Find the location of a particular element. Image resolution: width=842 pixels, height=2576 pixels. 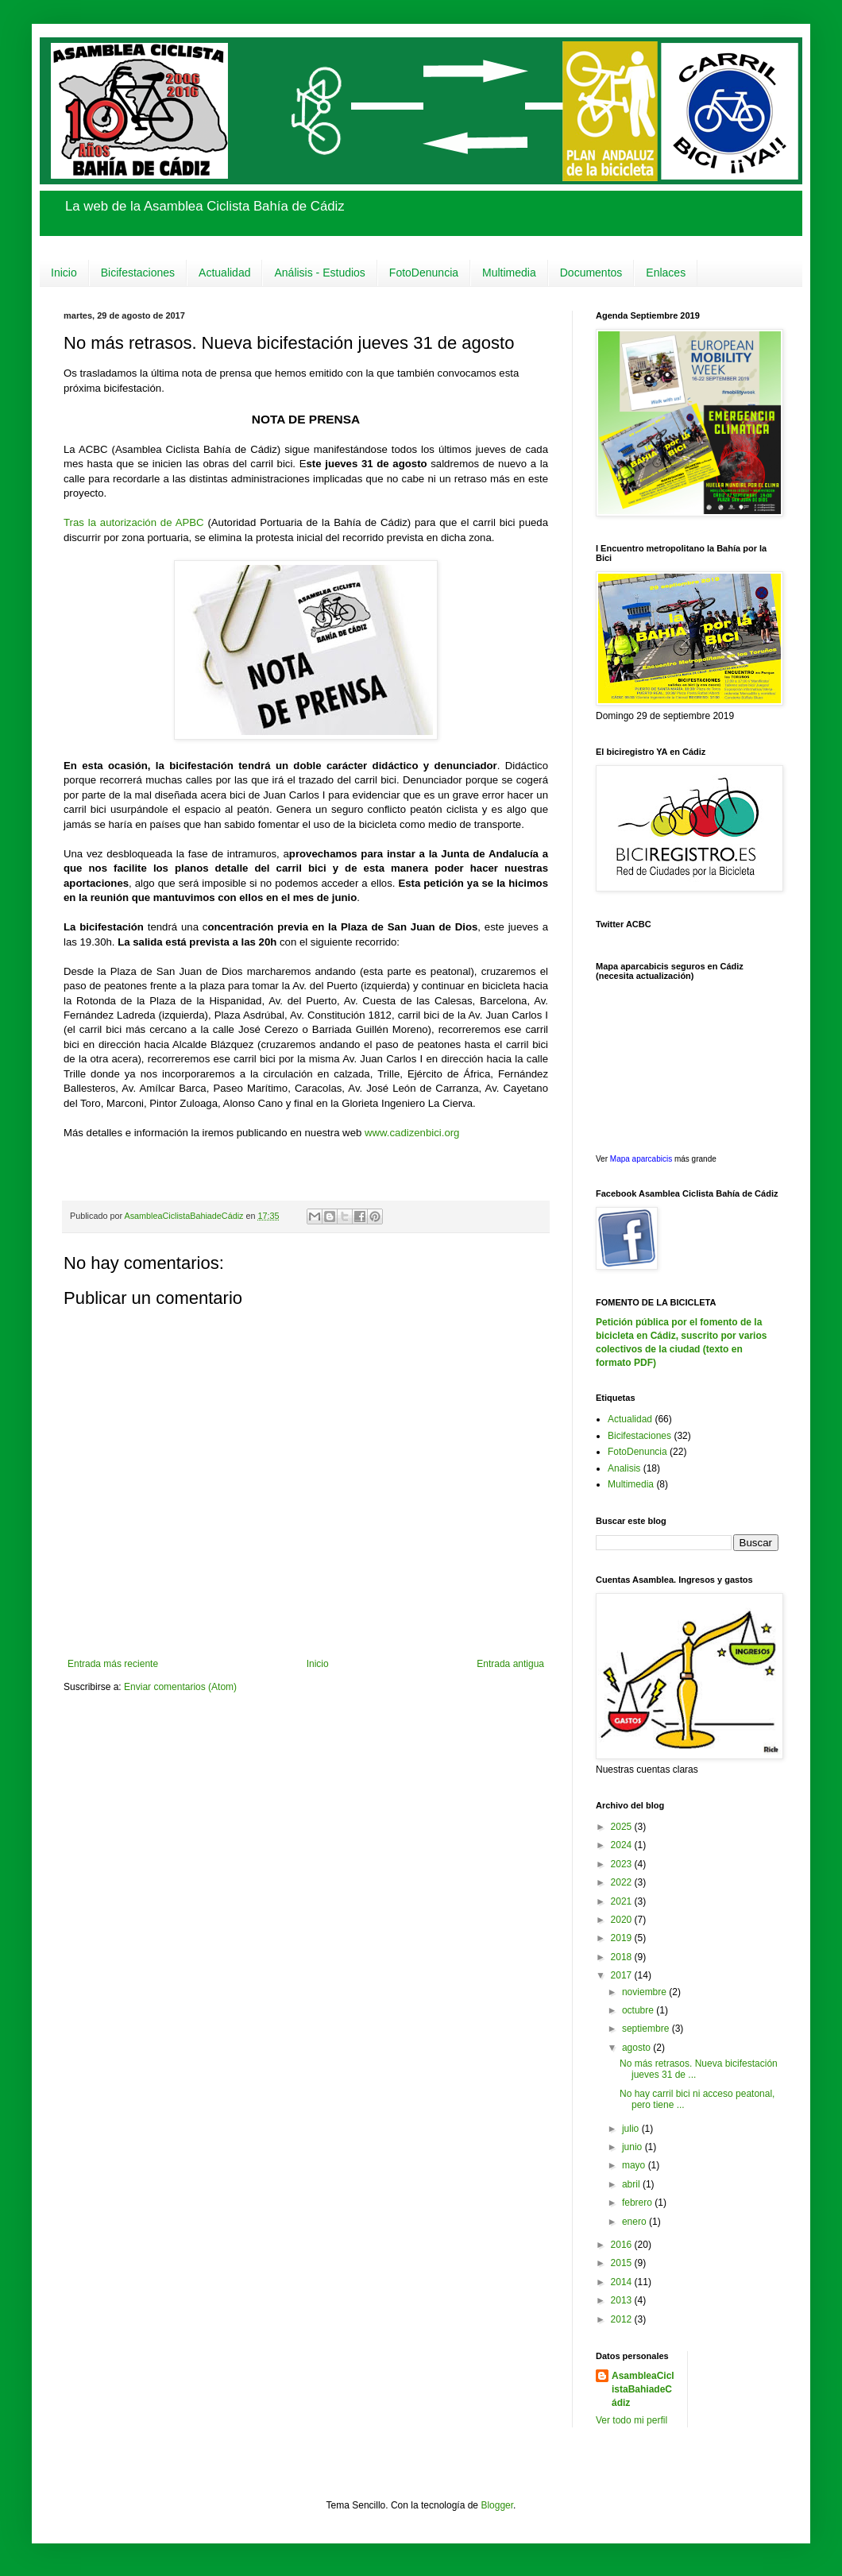

abril is located at coordinates (632, 2184).